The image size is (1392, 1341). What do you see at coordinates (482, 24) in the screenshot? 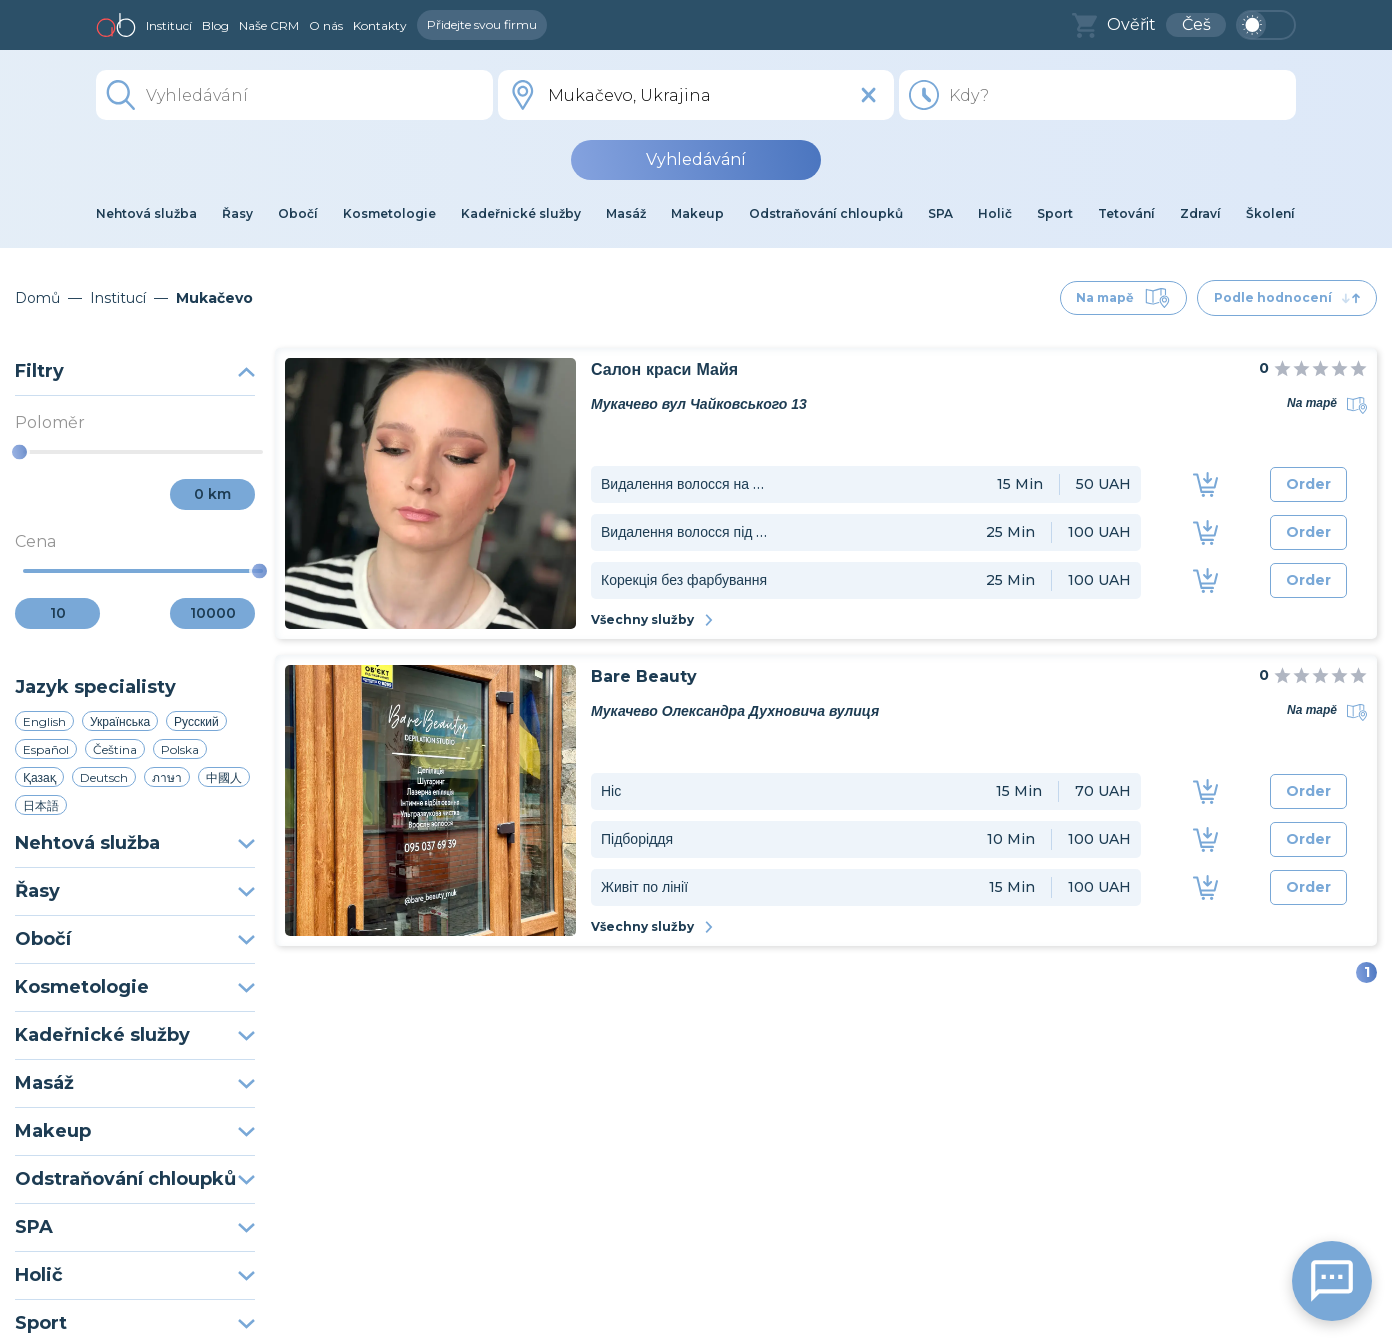
I see `Přidejte svou firmu` at bounding box center [482, 24].